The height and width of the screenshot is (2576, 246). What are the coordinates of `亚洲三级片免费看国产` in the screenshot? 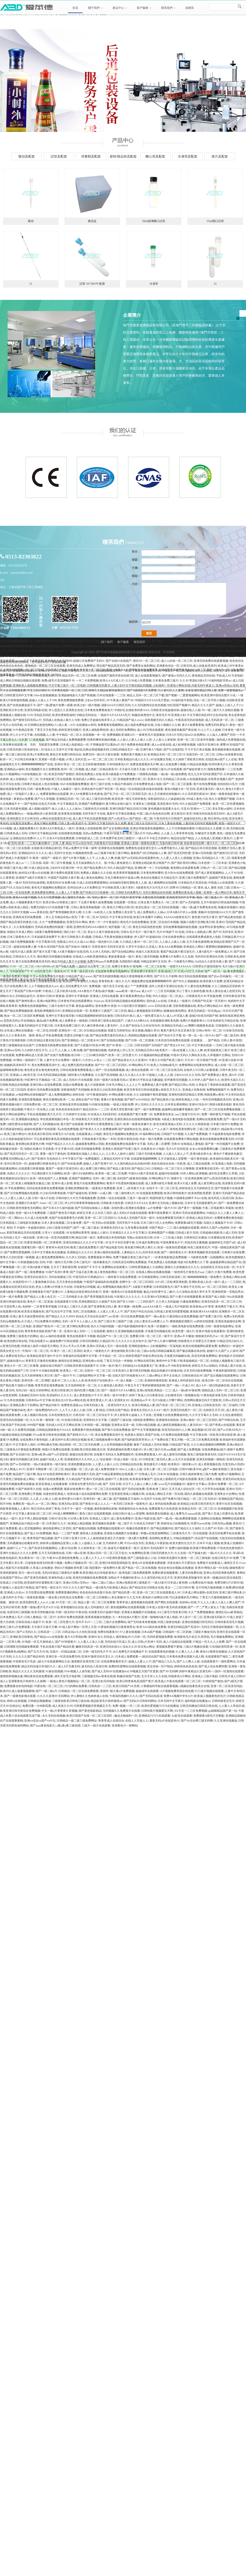 It's located at (193, 877).